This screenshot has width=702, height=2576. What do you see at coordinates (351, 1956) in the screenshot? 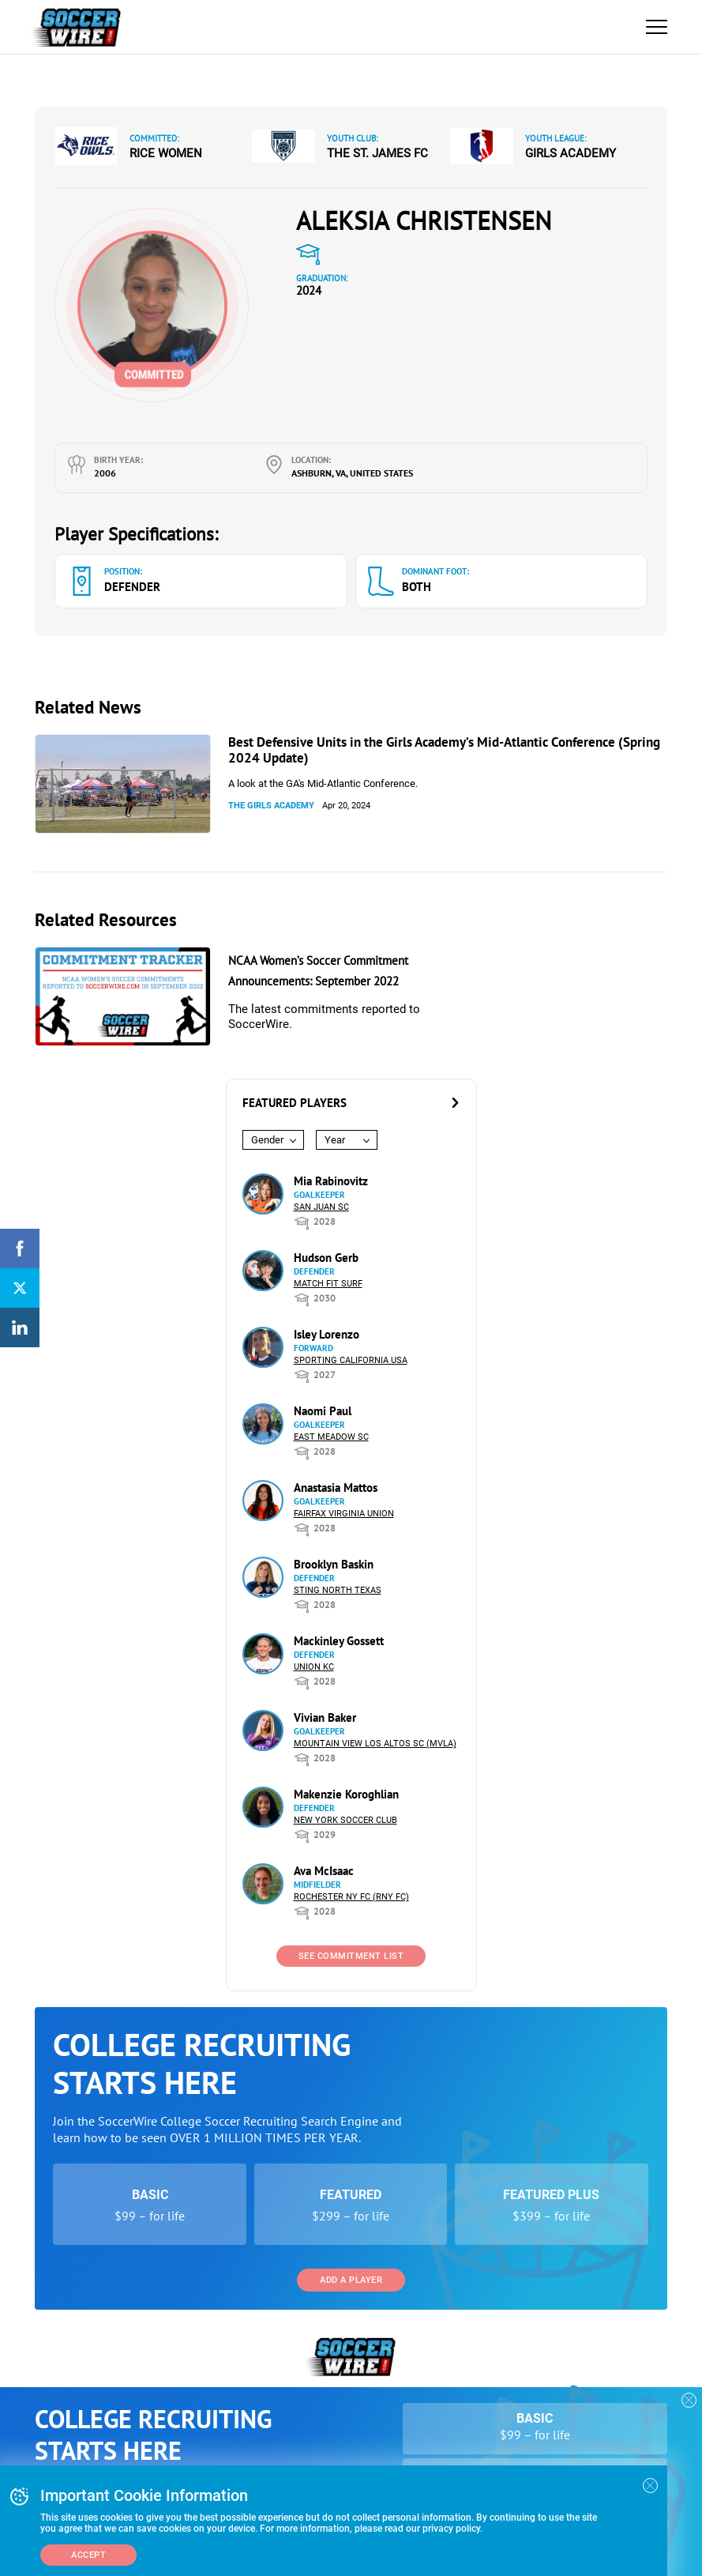
I see `See Commitment List` at bounding box center [351, 1956].